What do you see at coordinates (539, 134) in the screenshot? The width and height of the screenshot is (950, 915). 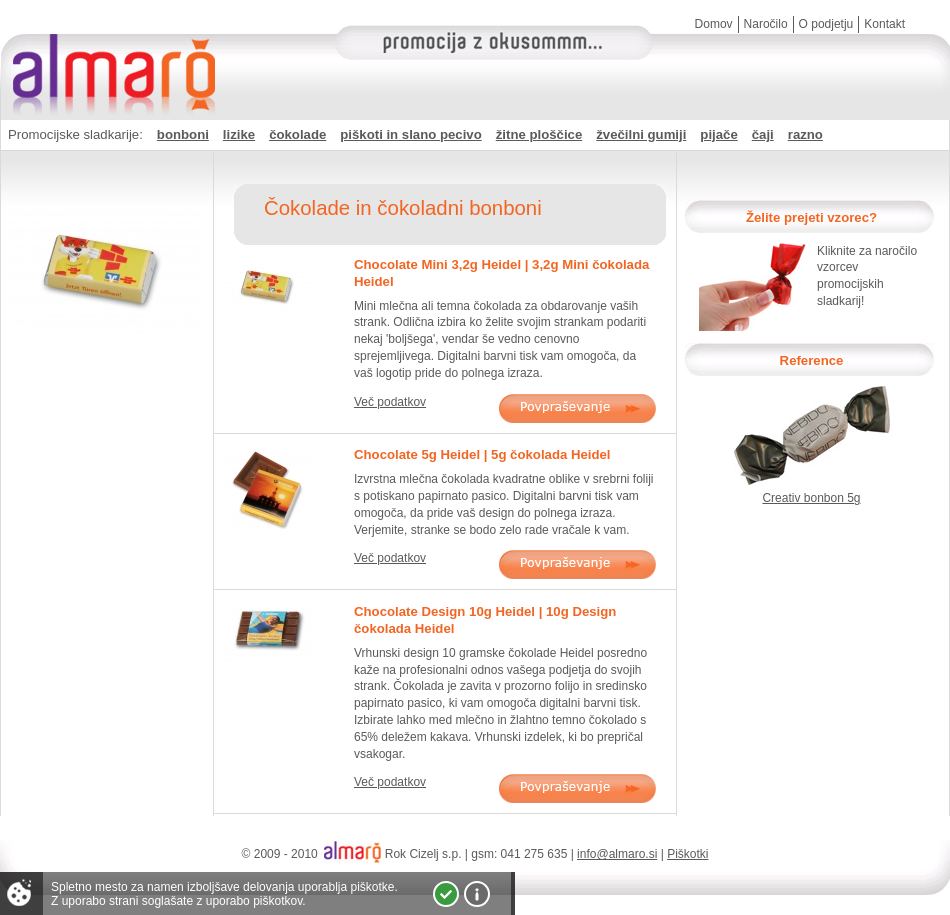 I see `žitne ploščice` at bounding box center [539, 134].